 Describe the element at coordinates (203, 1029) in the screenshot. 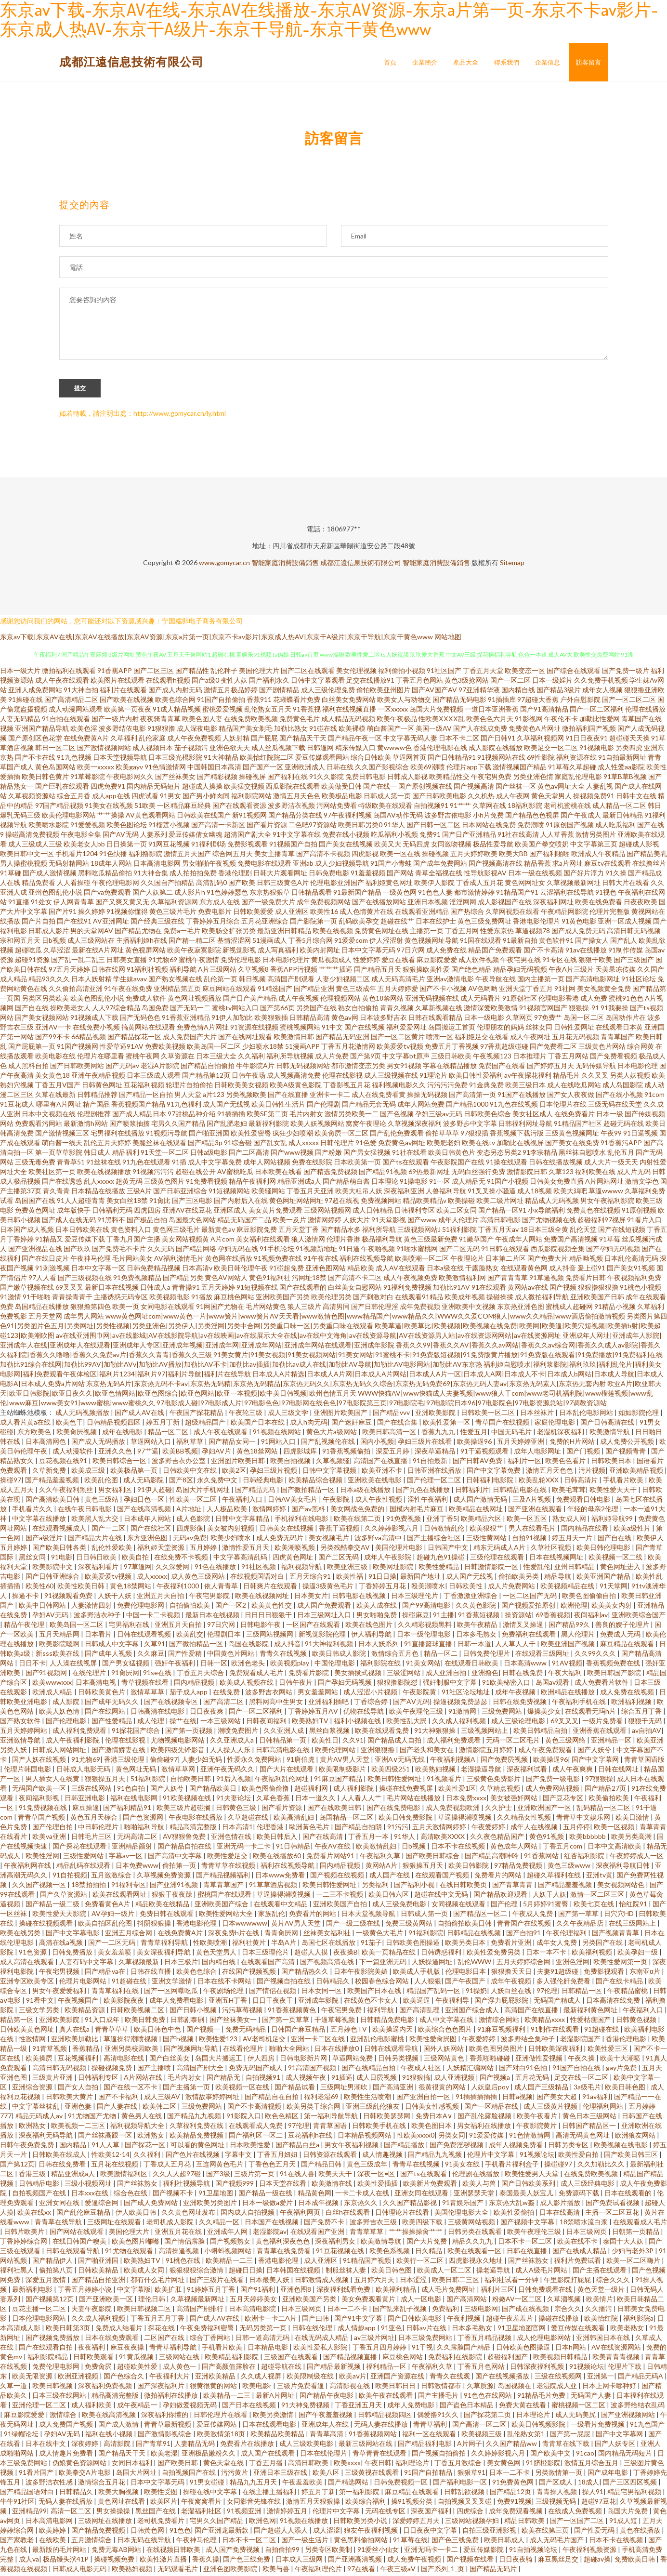

I see `免费色情A片网扯` at that location.